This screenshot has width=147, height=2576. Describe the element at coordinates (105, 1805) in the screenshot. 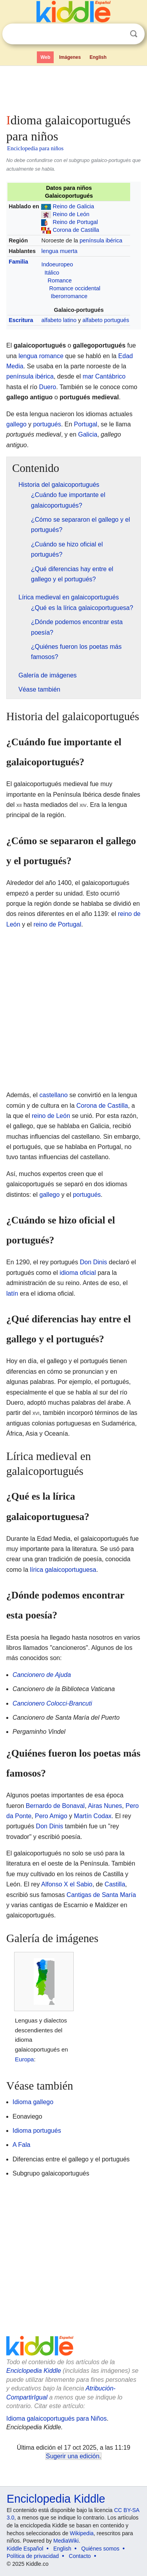

I see `Airas Nunes` at that location.